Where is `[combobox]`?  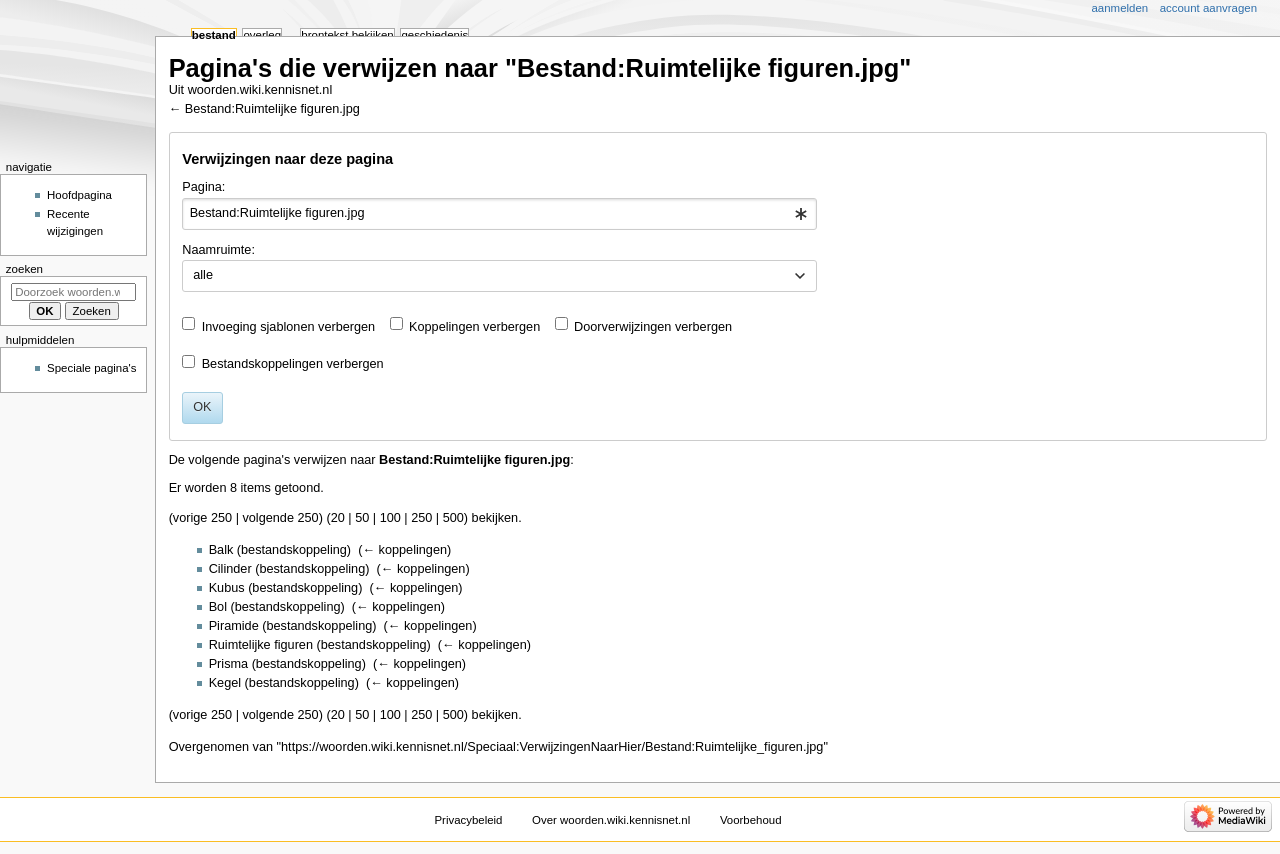 [combobox] is located at coordinates (499, 214).